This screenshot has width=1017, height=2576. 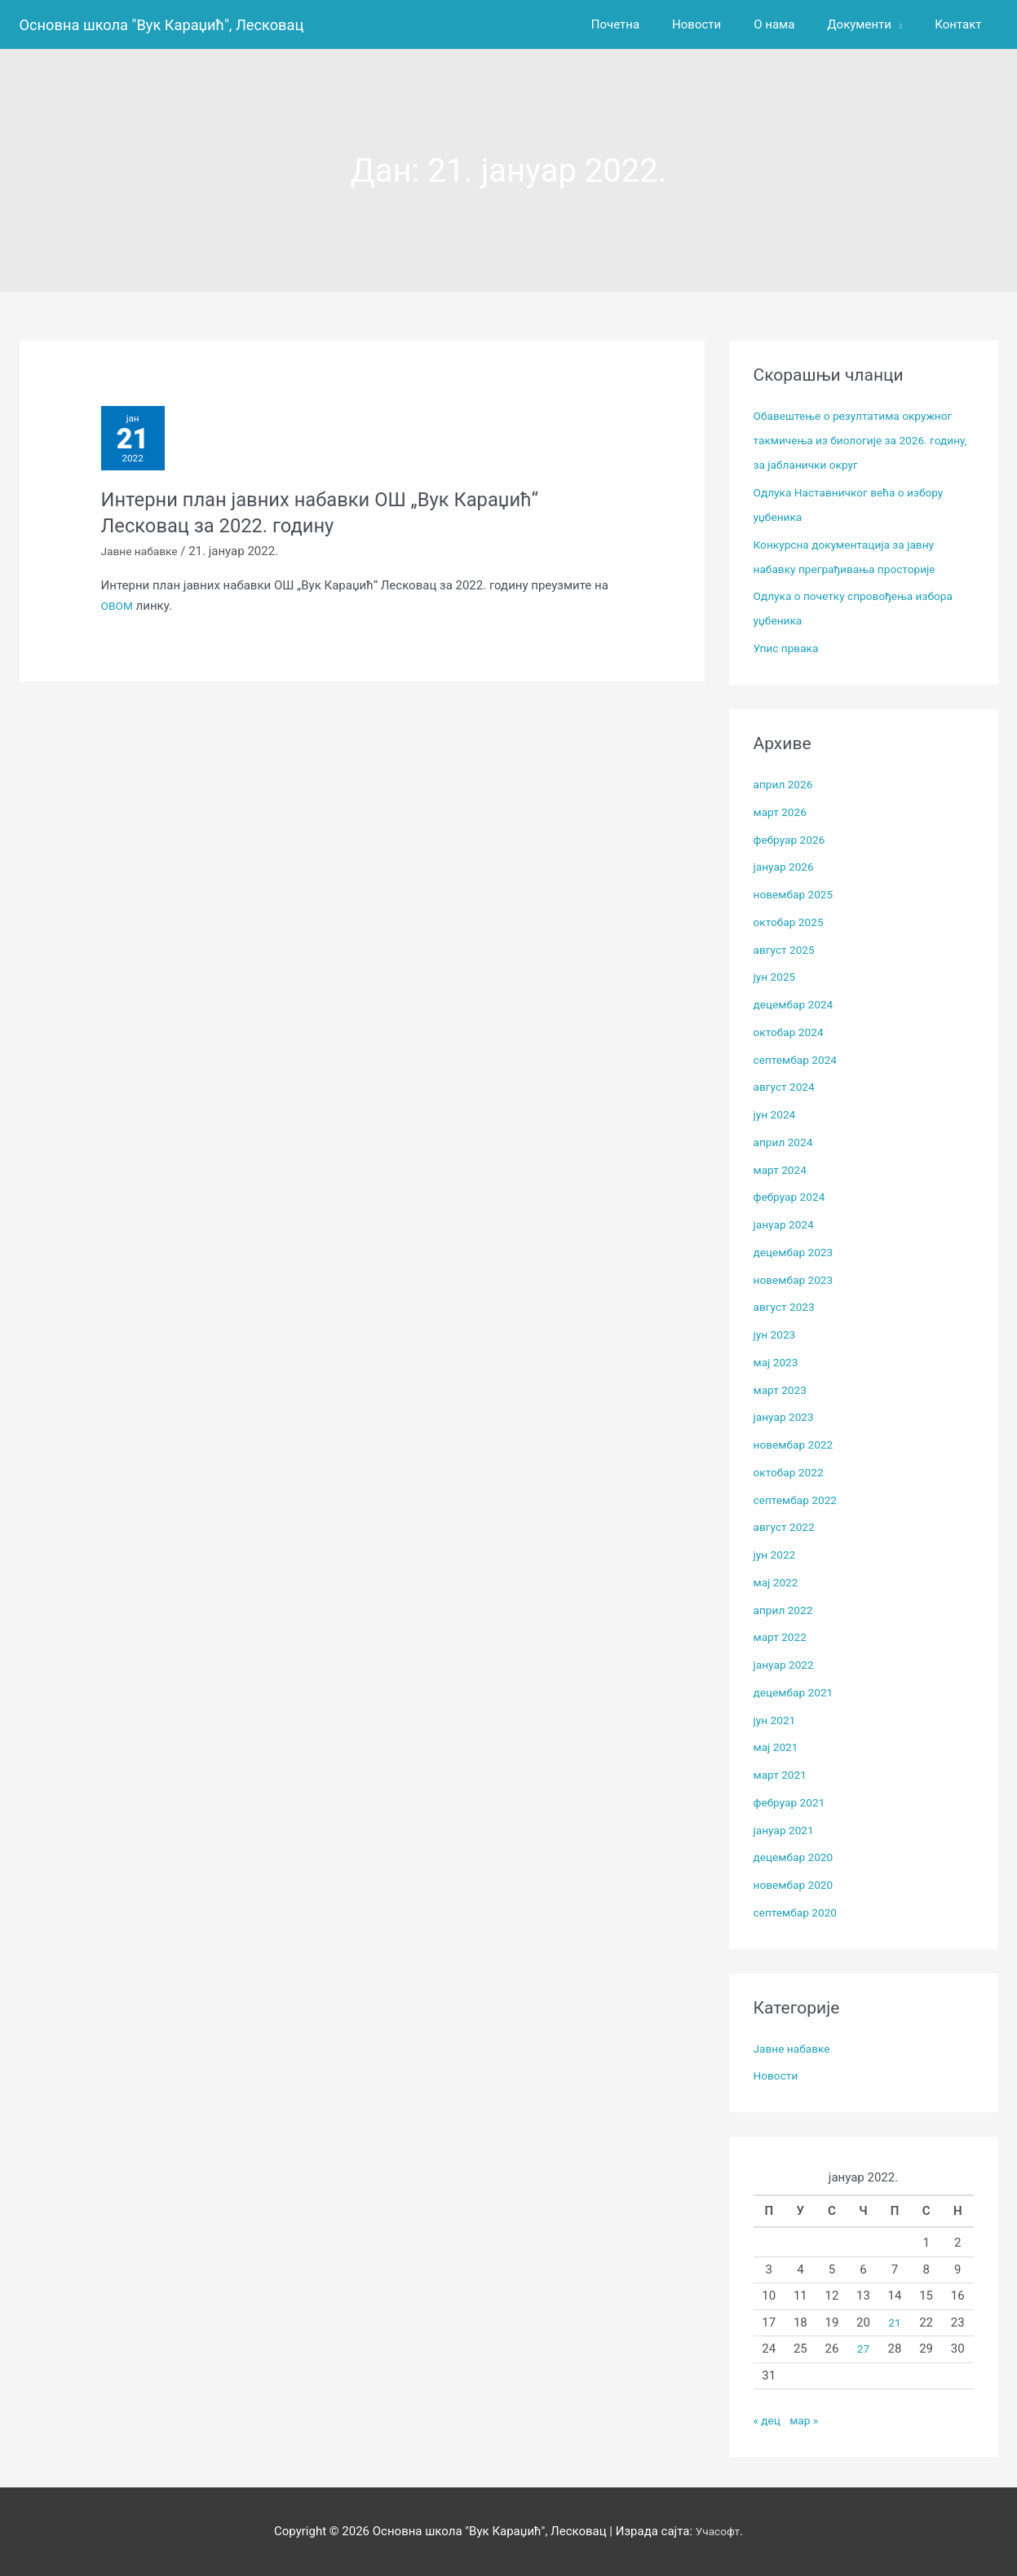 I want to click on Новости, so click(x=778, y=2075).